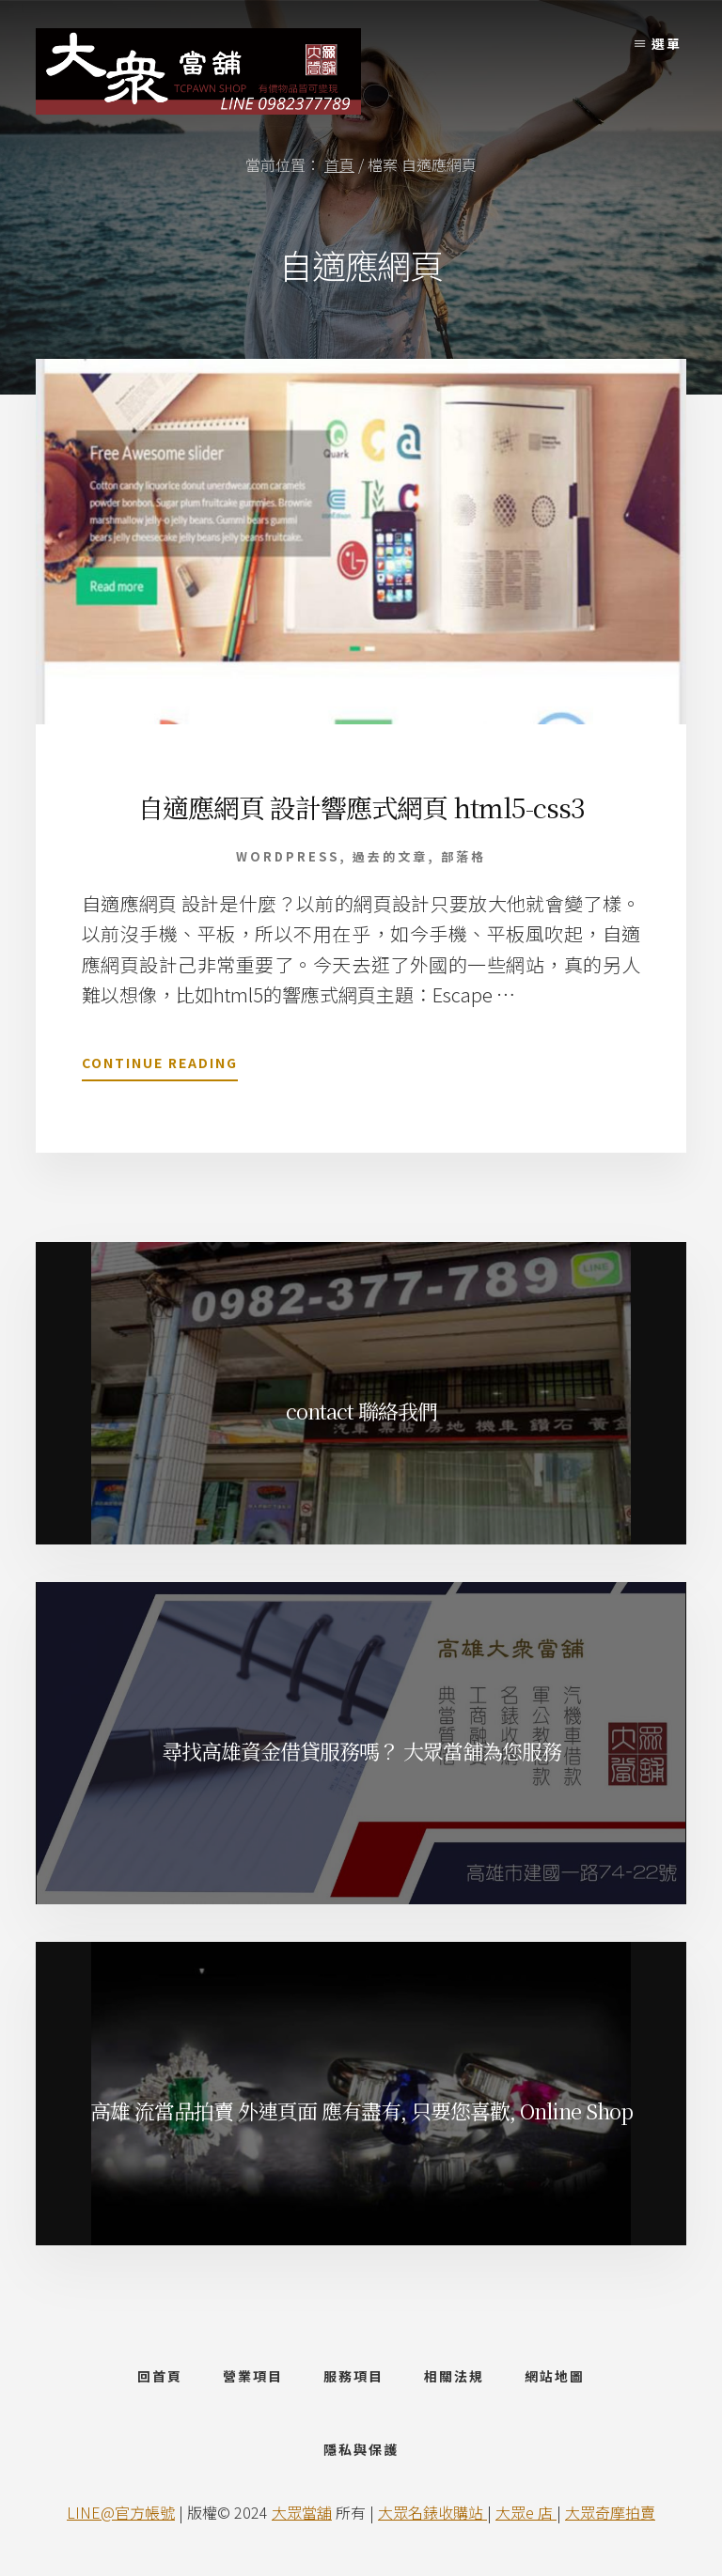 This screenshot has height=2576, width=722. What do you see at coordinates (361, 807) in the screenshot?
I see `自適應網頁 設計響應式網頁 html5-css3` at bounding box center [361, 807].